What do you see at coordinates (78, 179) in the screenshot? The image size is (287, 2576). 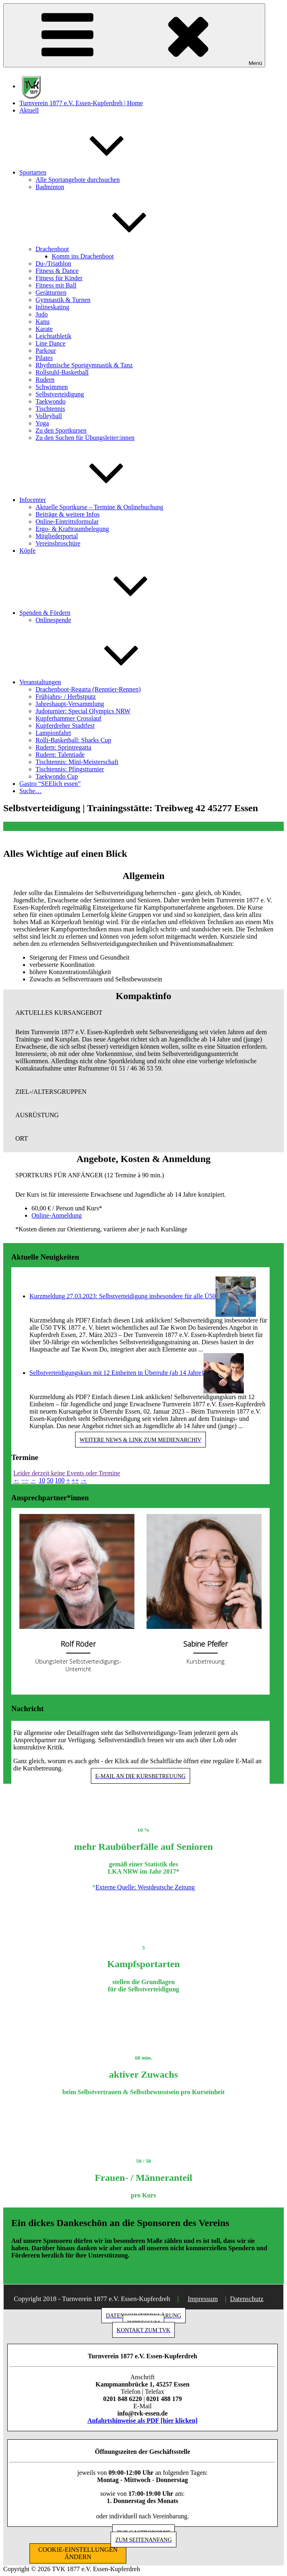 I see `Alle Sportangebote durchsuchen` at bounding box center [78, 179].